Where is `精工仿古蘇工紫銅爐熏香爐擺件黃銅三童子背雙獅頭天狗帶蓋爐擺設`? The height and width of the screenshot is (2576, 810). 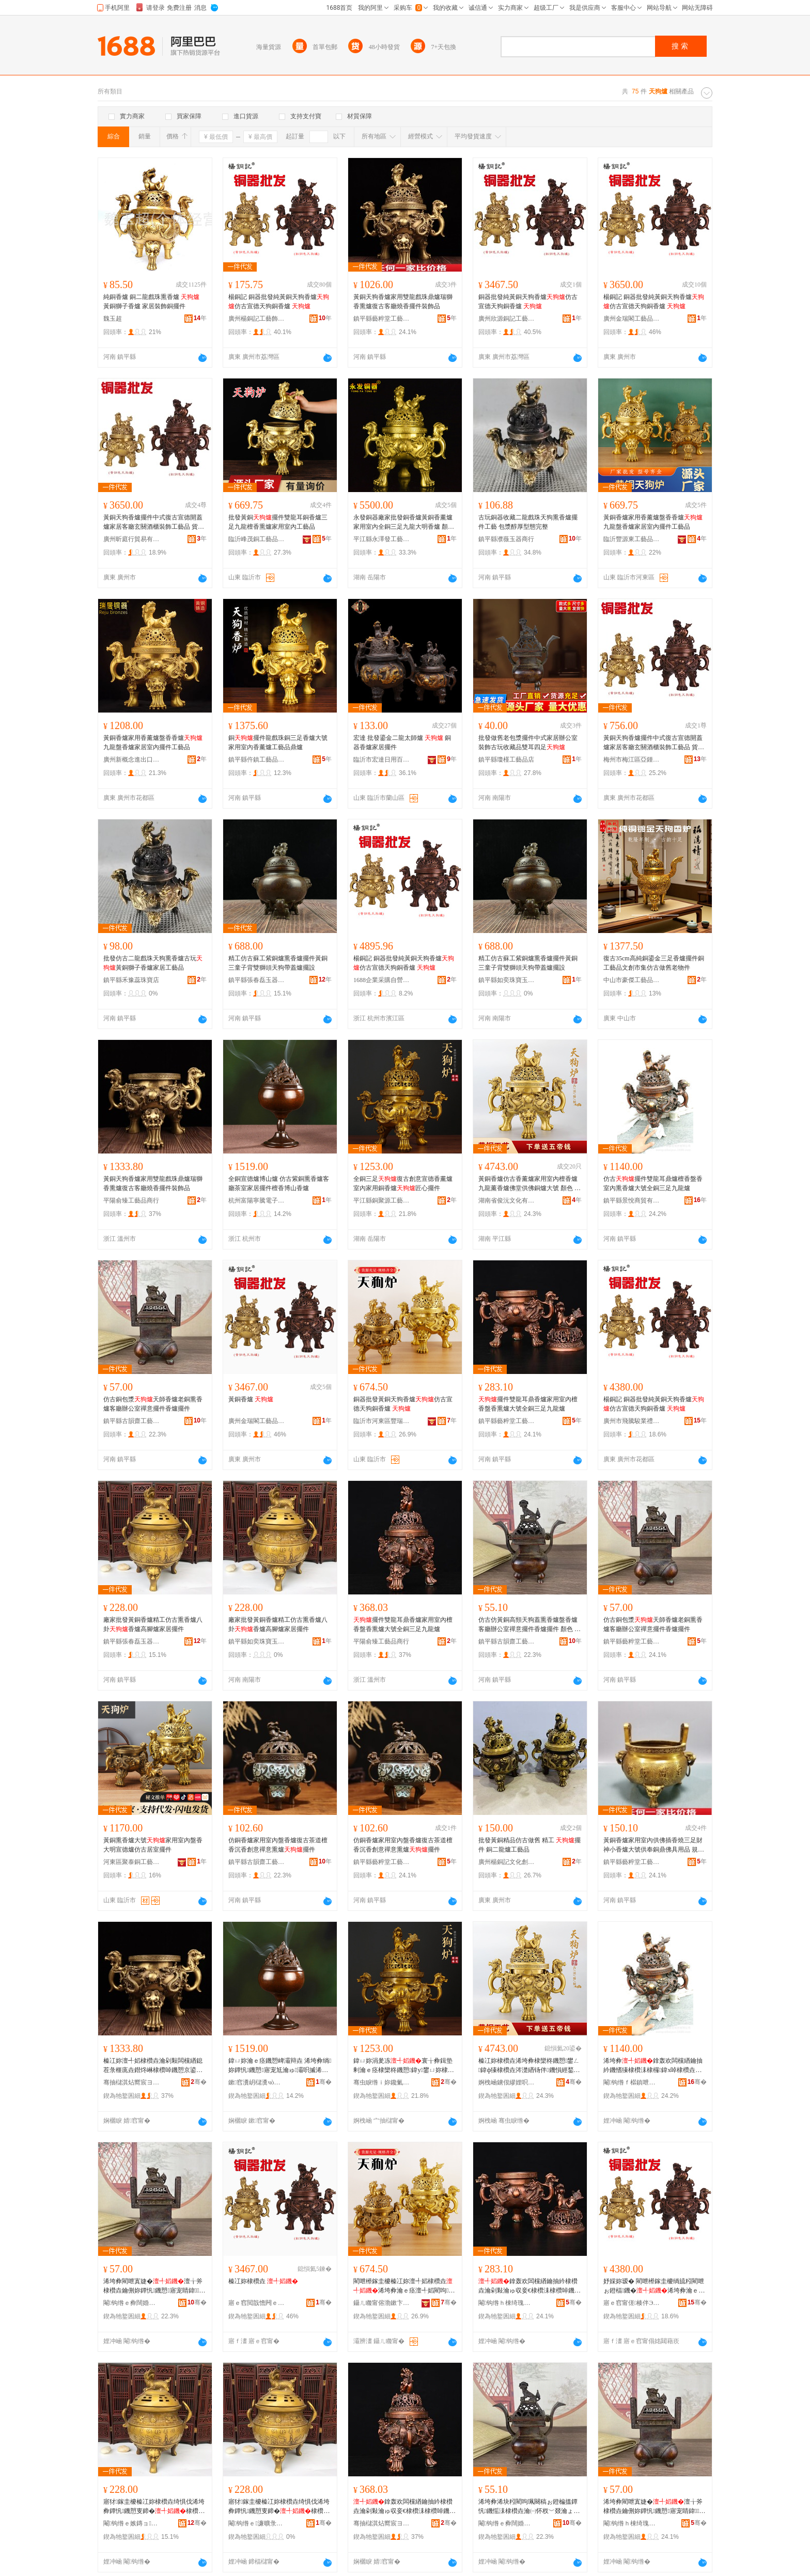 精工仿古蘇工紫銅爐熏香爐擺件黃銅三童子背雙獅頭天狗帶蓋爐擺設 is located at coordinates (278, 963).